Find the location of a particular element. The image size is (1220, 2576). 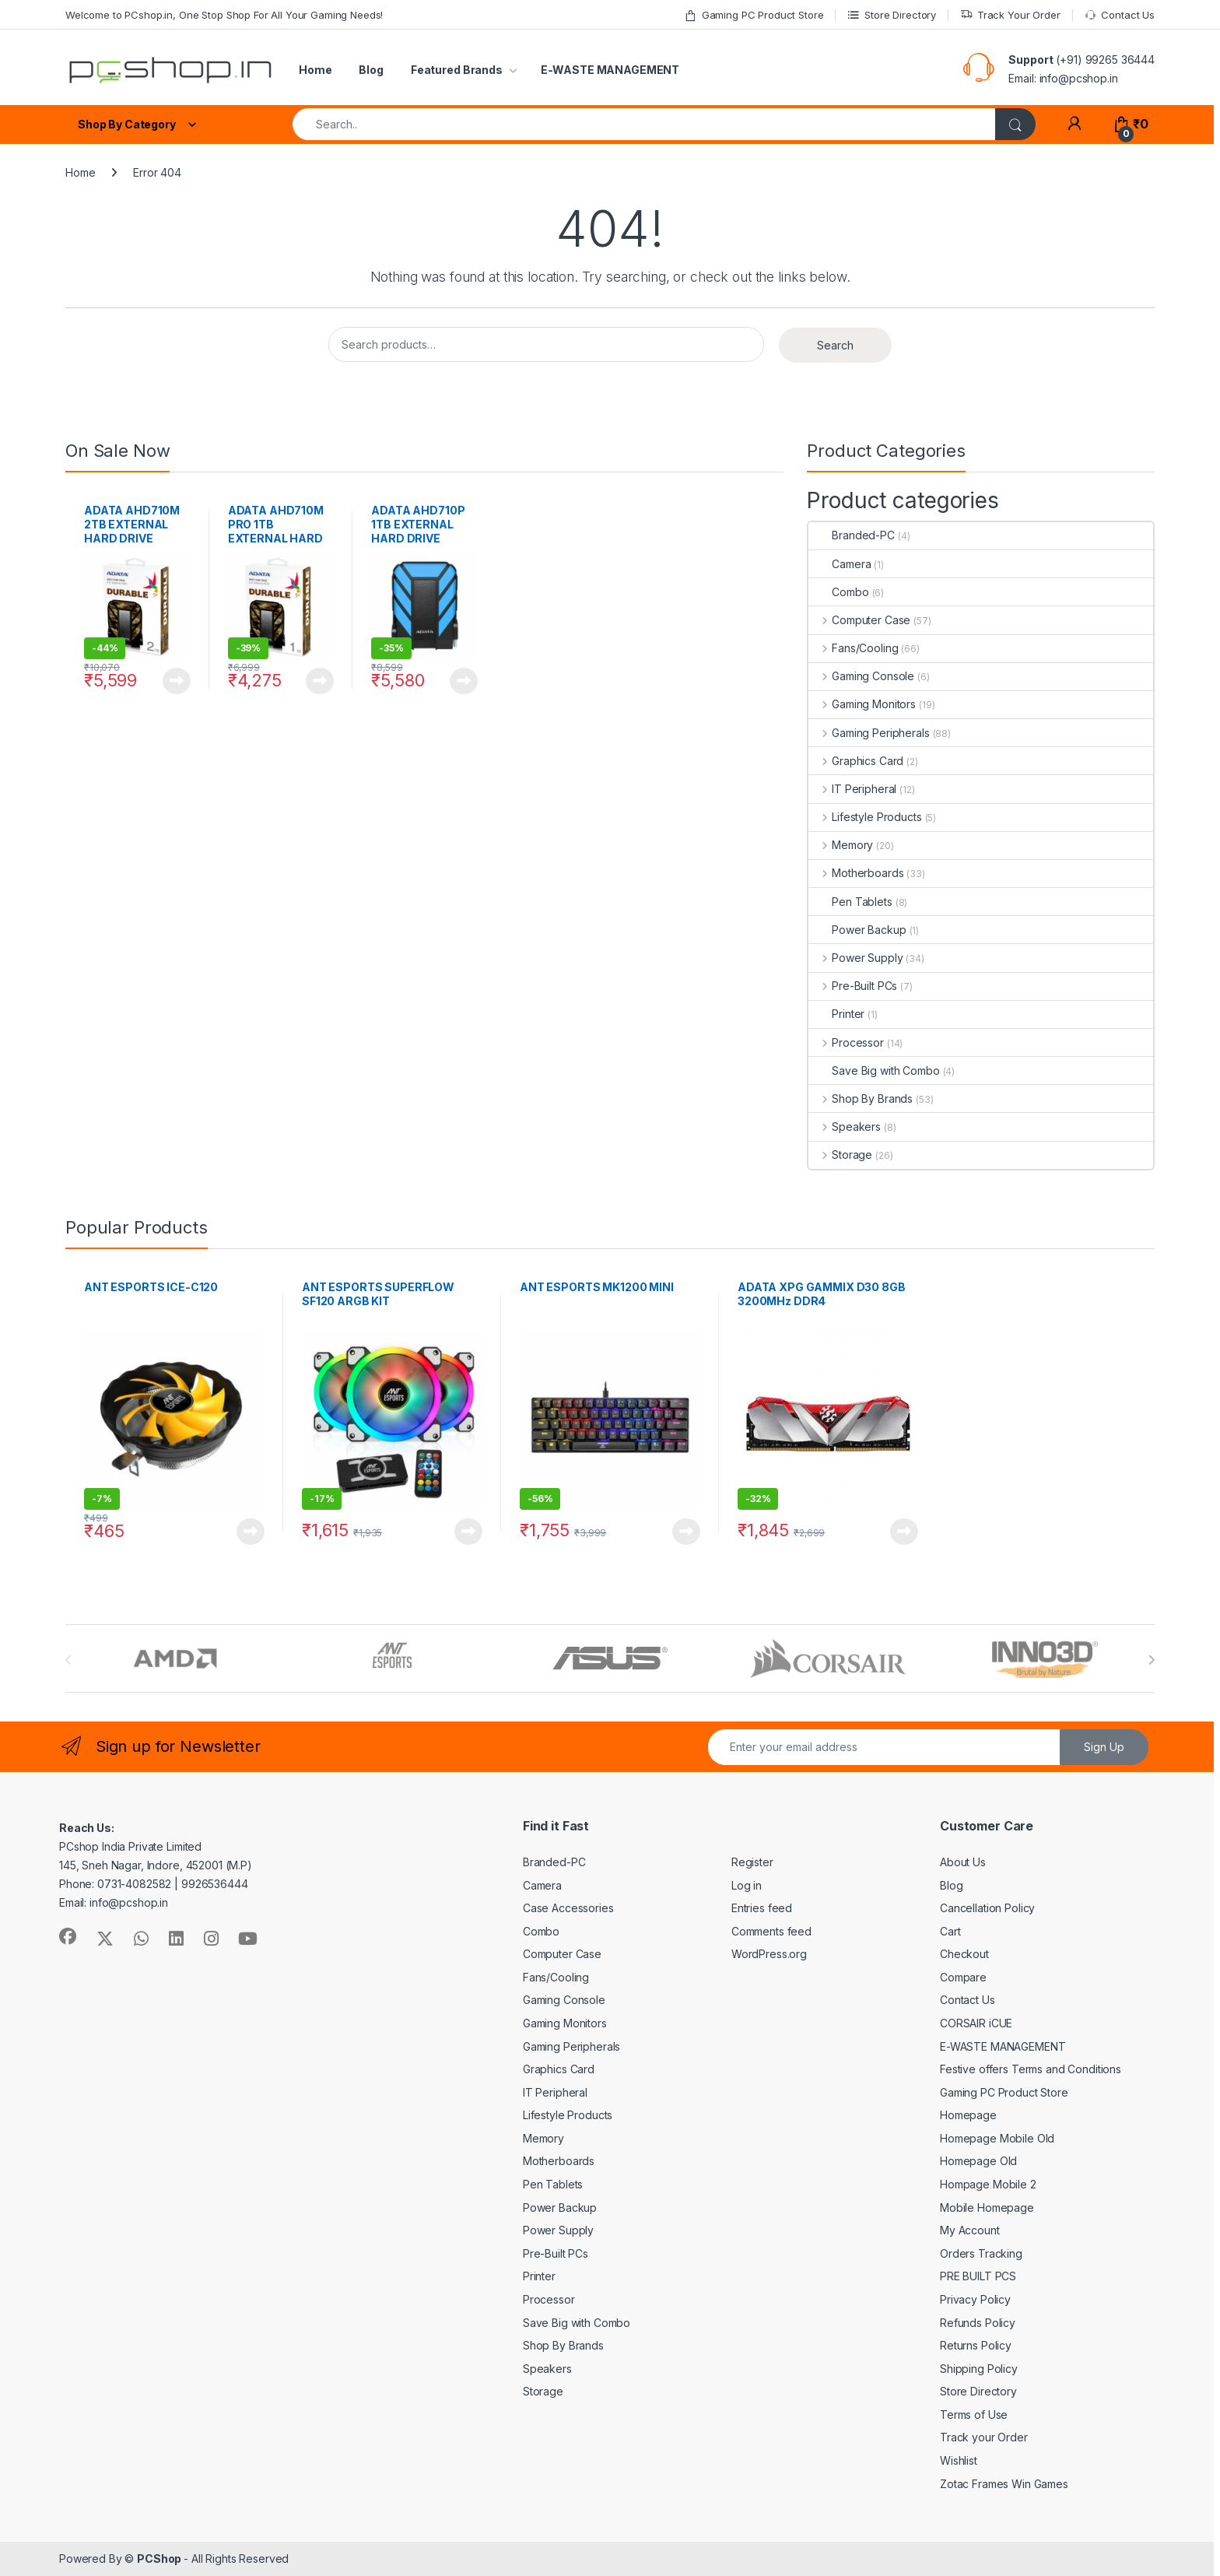

Register is located at coordinates (752, 1862).